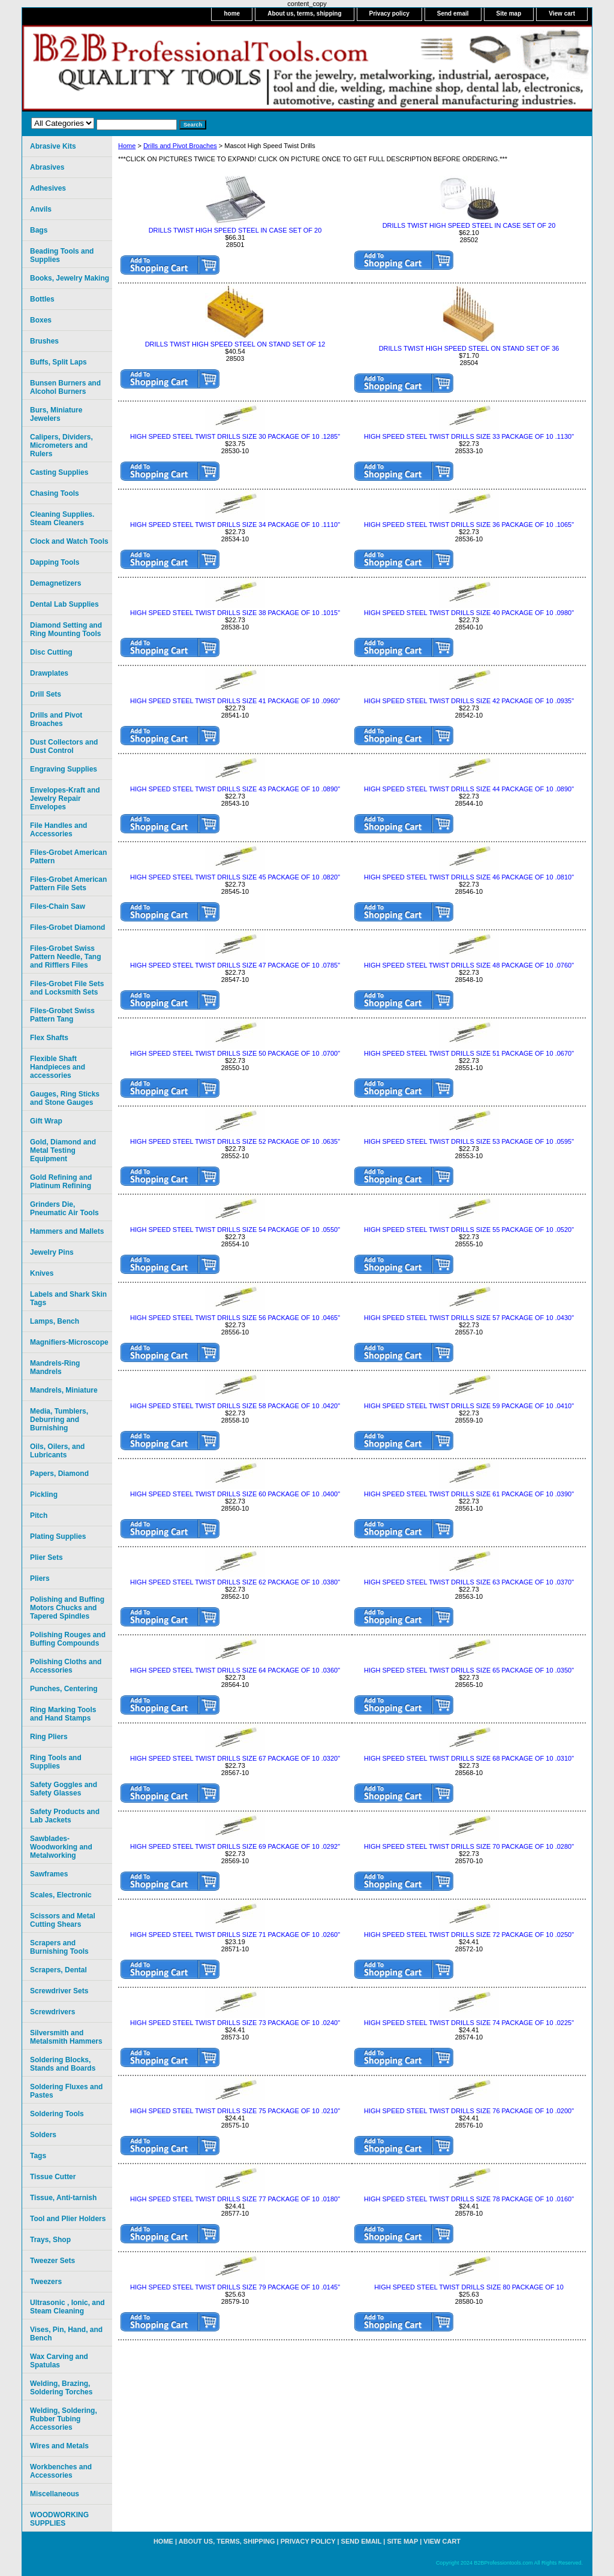  What do you see at coordinates (49, 1737) in the screenshot?
I see `Ring Pliers` at bounding box center [49, 1737].